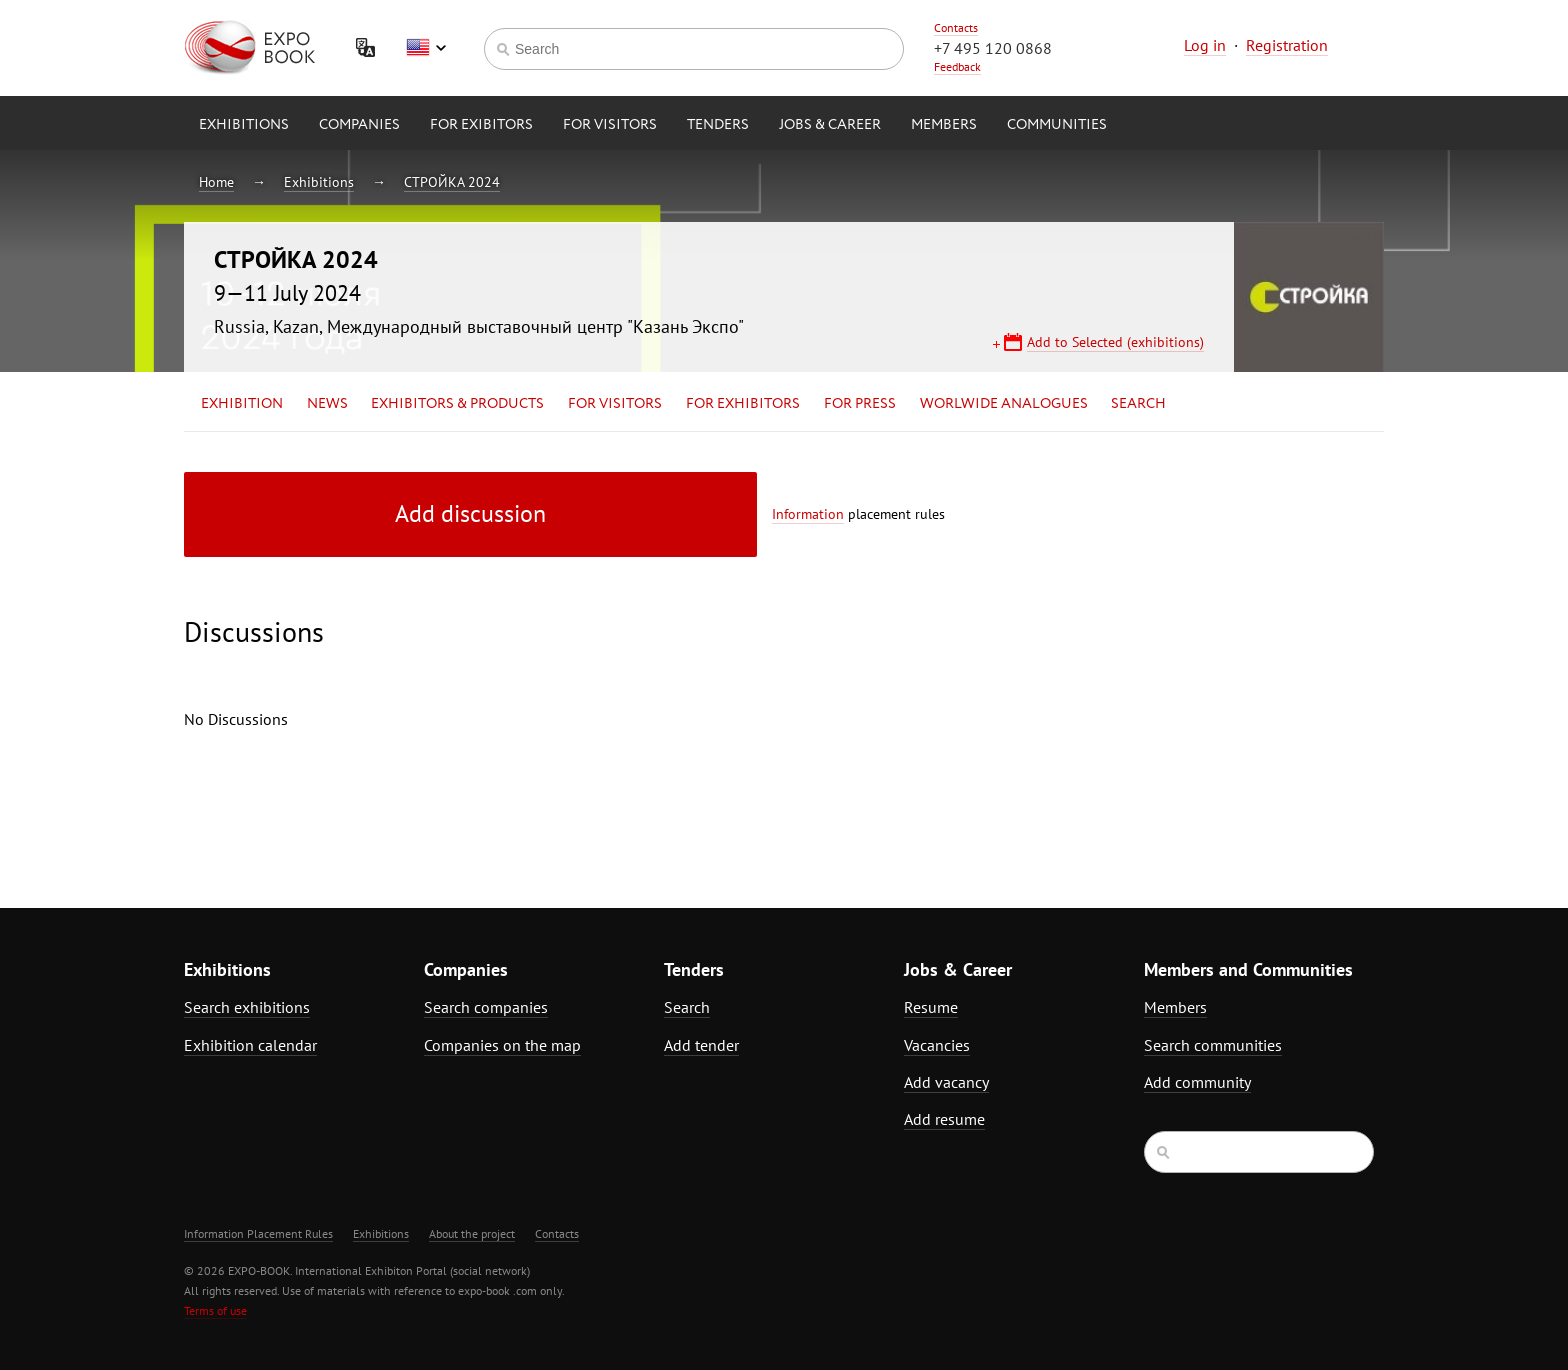 The width and height of the screenshot is (1568, 1370). What do you see at coordinates (944, 125) in the screenshot?
I see `Members` at bounding box center [944, 125].